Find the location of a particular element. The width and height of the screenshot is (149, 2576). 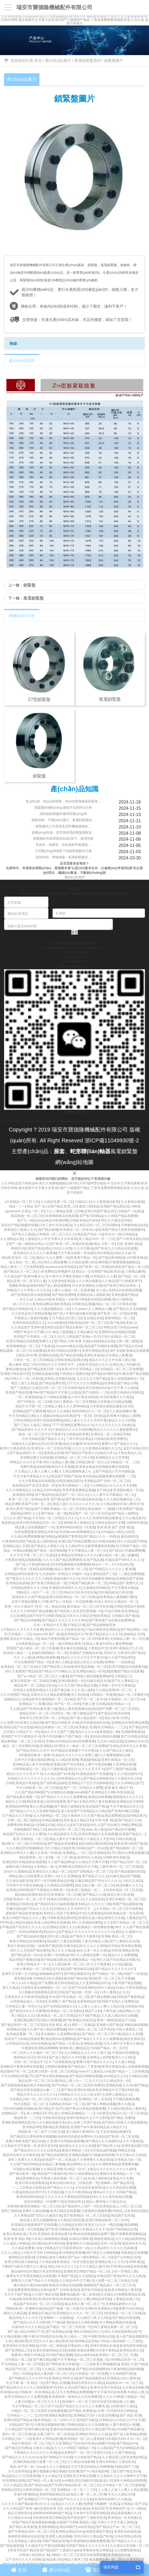

最新69国产成人精品视频69 is located at coordinates (50, 1285).